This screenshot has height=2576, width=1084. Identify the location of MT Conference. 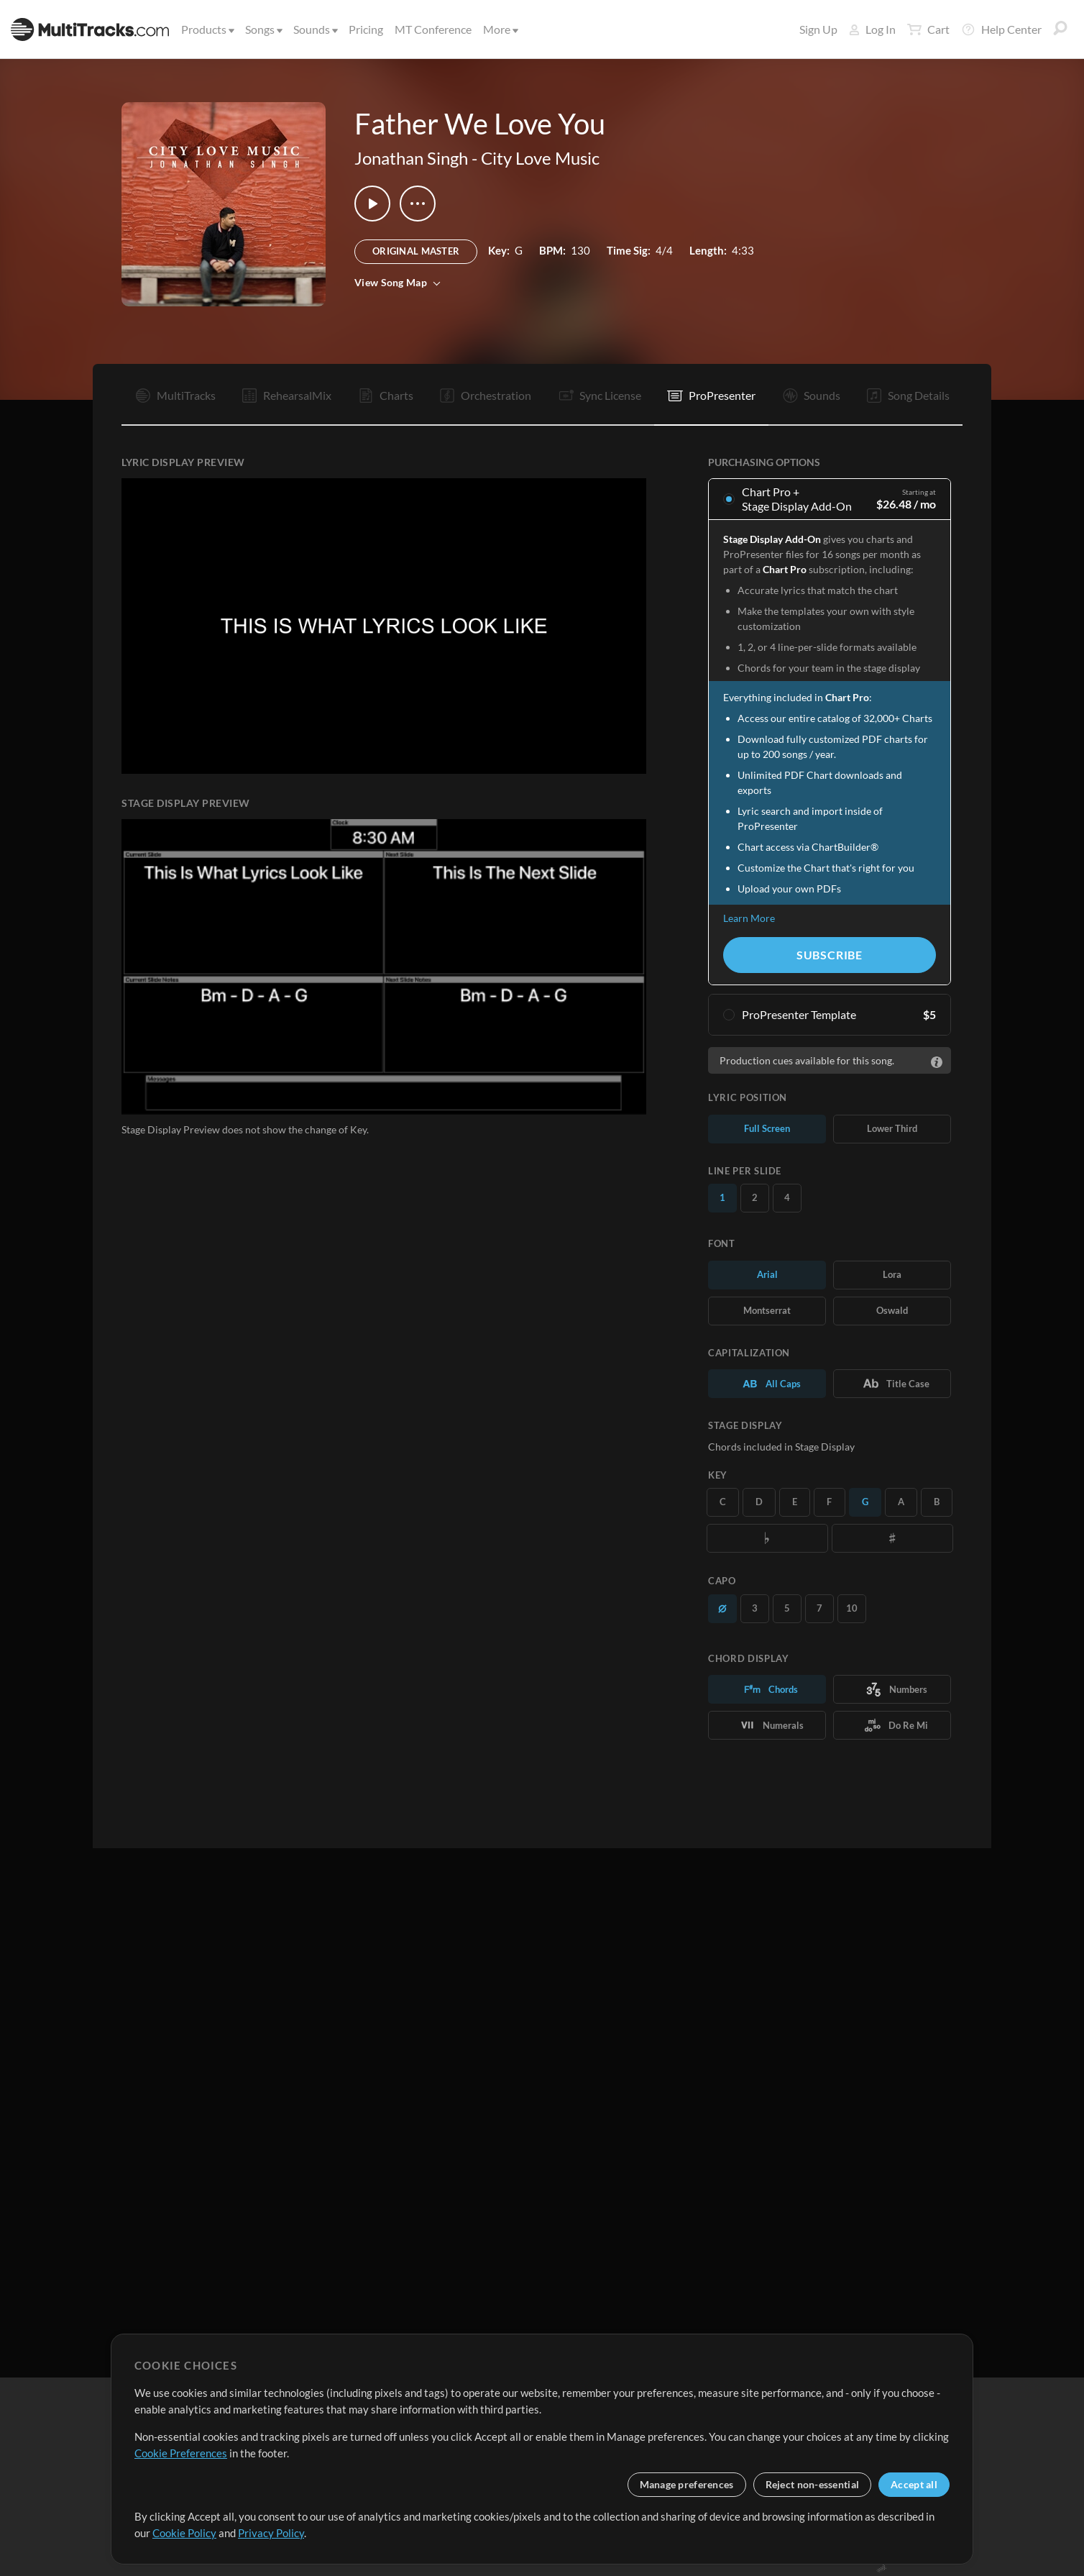
(433, 29).